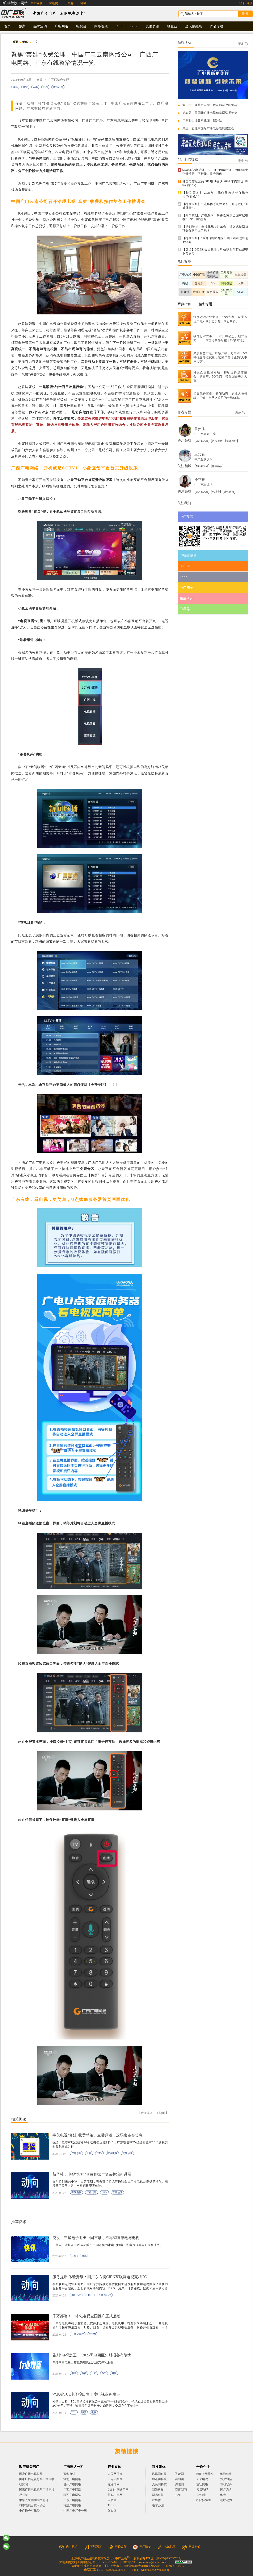  What do you see at coordinates (179, 2479) in the screenshot?
I see `赛迪网` at bounding box center [179, 2479].